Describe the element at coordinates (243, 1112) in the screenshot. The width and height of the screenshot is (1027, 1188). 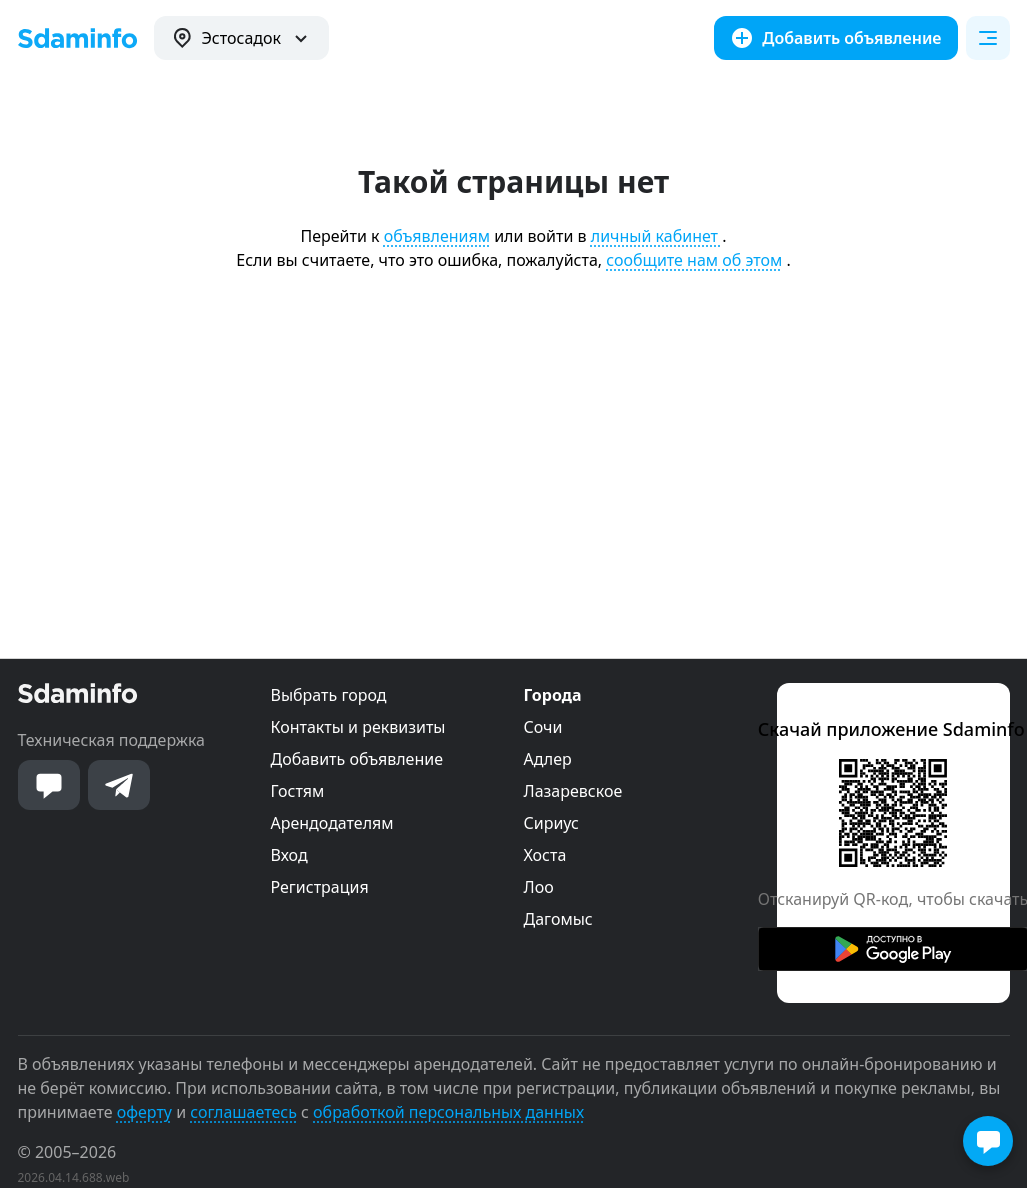
I see `соглашаетесь` at that location.